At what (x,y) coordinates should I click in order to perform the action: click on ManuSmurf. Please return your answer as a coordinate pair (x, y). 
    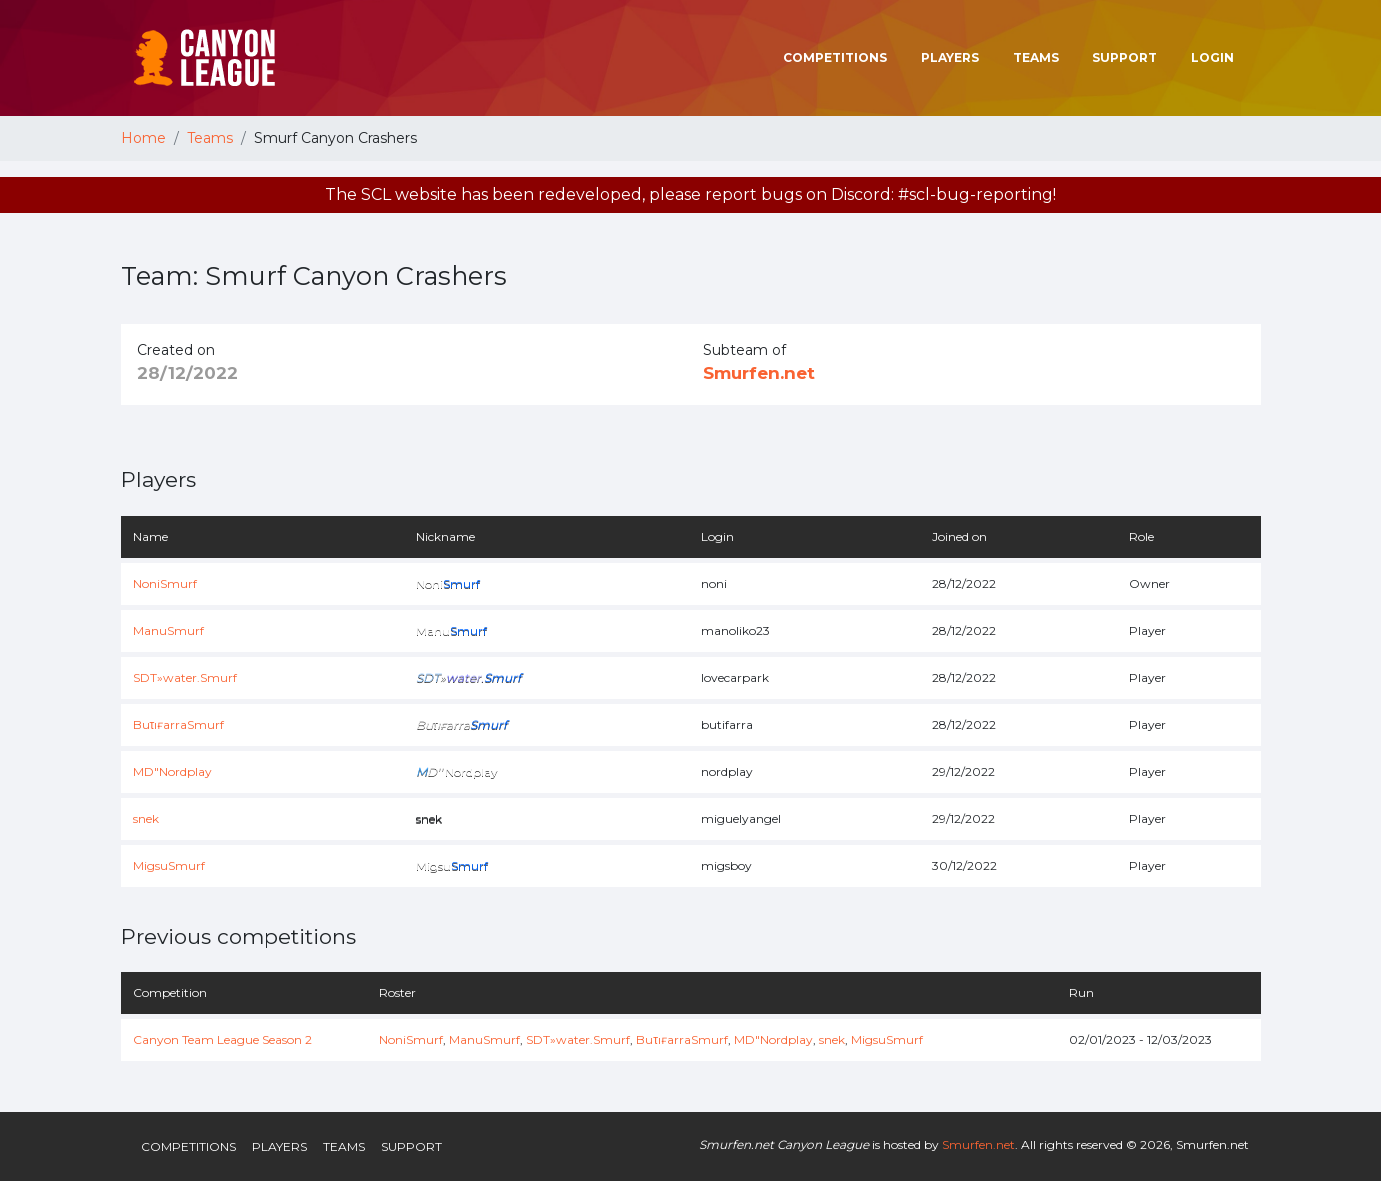
    Looking at the image, I should click on (168, 630).